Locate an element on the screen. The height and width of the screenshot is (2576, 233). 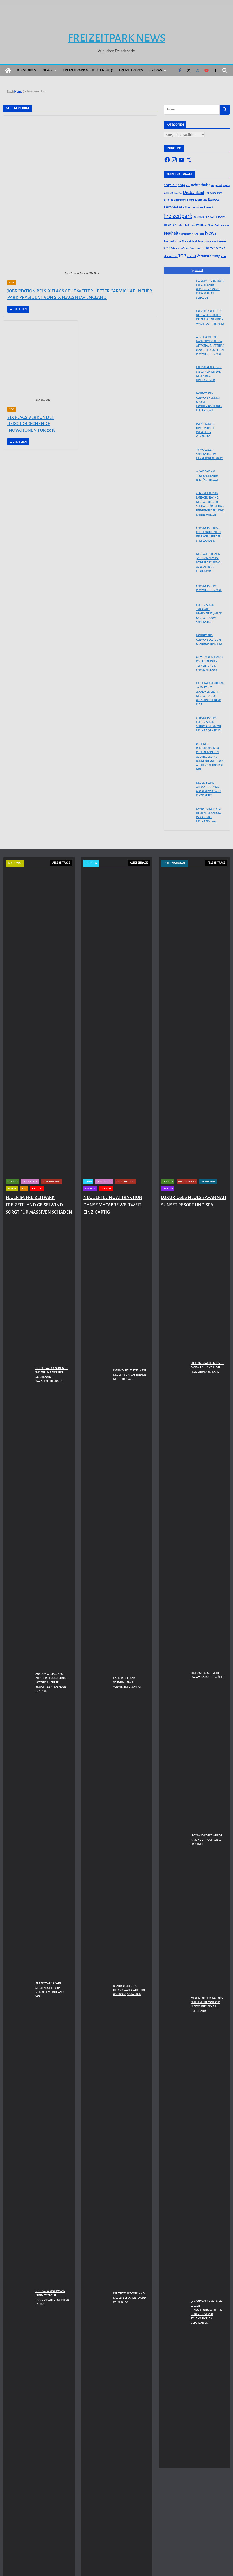
Saison 2020 [Saison 2020 (45 Einträge)] is located at coordinates (177, 236).